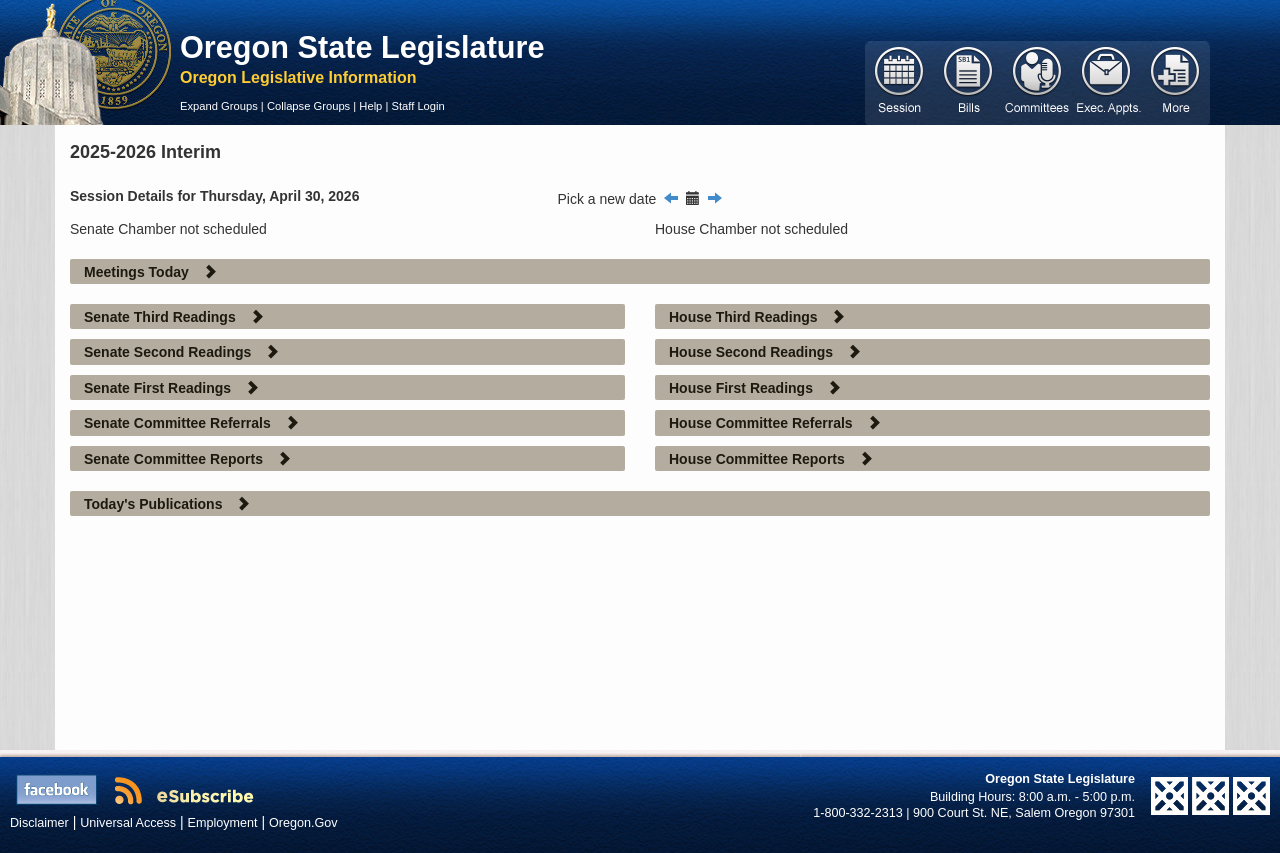 The image size is (1280, 853). What do you see at coordinates (219, 106) in the screenshot?
I see `Expand Groups` at bounding box center [219, 106].